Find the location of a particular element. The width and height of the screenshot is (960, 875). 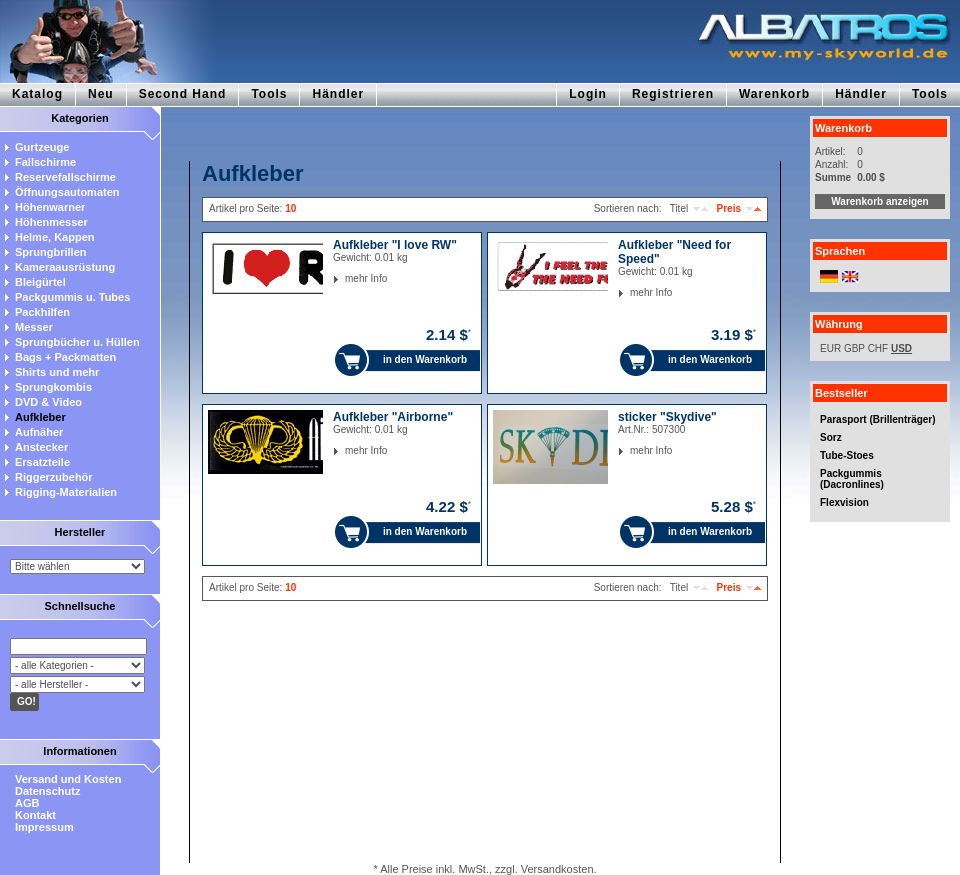

Parasport (Brillenträger) is located at coordinates (878, 419).